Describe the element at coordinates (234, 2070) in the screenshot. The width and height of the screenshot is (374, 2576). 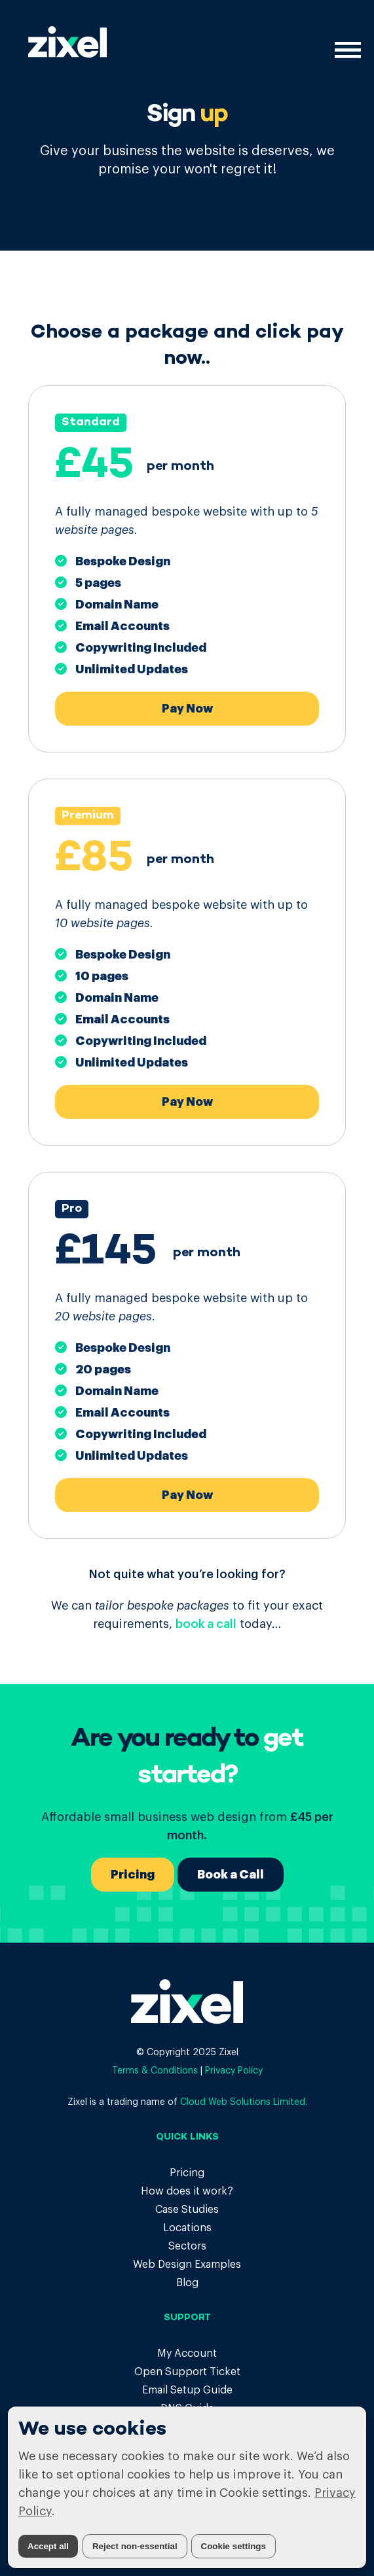
I see `Privacy Policy` at that location.